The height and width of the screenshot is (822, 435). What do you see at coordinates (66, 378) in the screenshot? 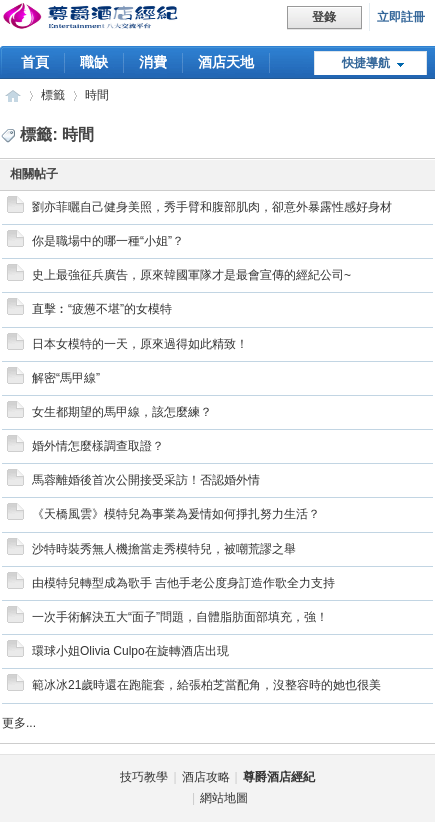
I see `解密“馬甲線”` at bounding box center [66, 378].